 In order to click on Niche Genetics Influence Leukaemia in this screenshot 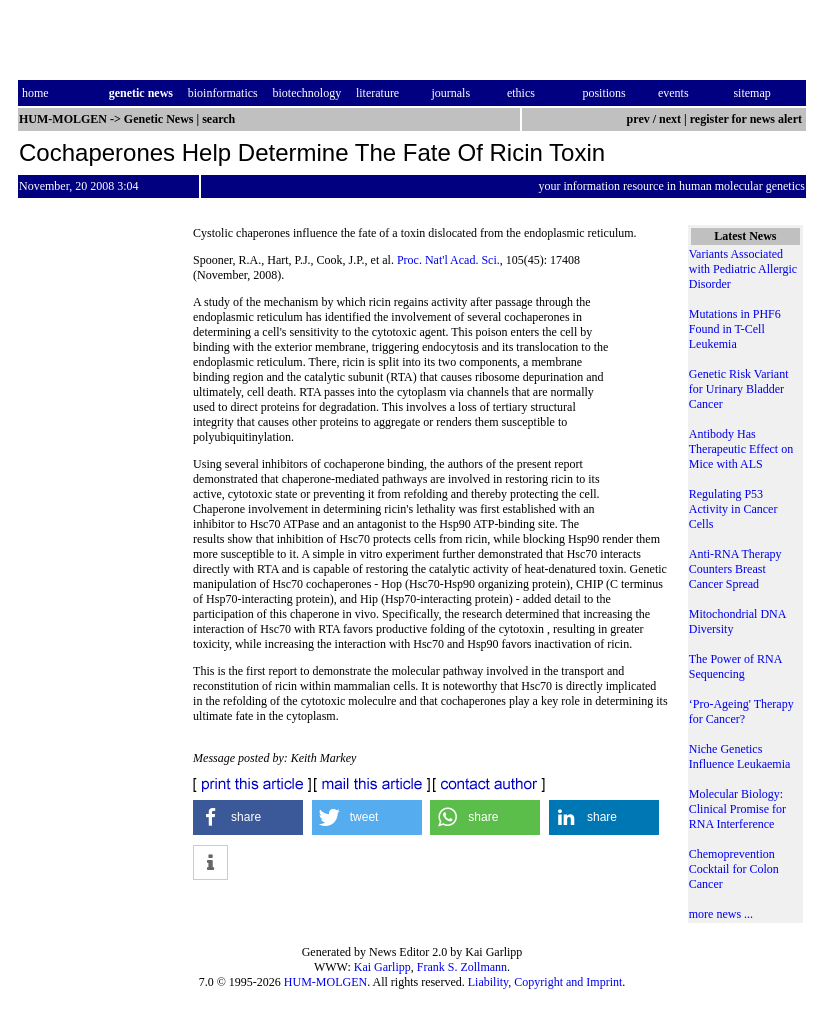, I will do `click(740, 756)`.